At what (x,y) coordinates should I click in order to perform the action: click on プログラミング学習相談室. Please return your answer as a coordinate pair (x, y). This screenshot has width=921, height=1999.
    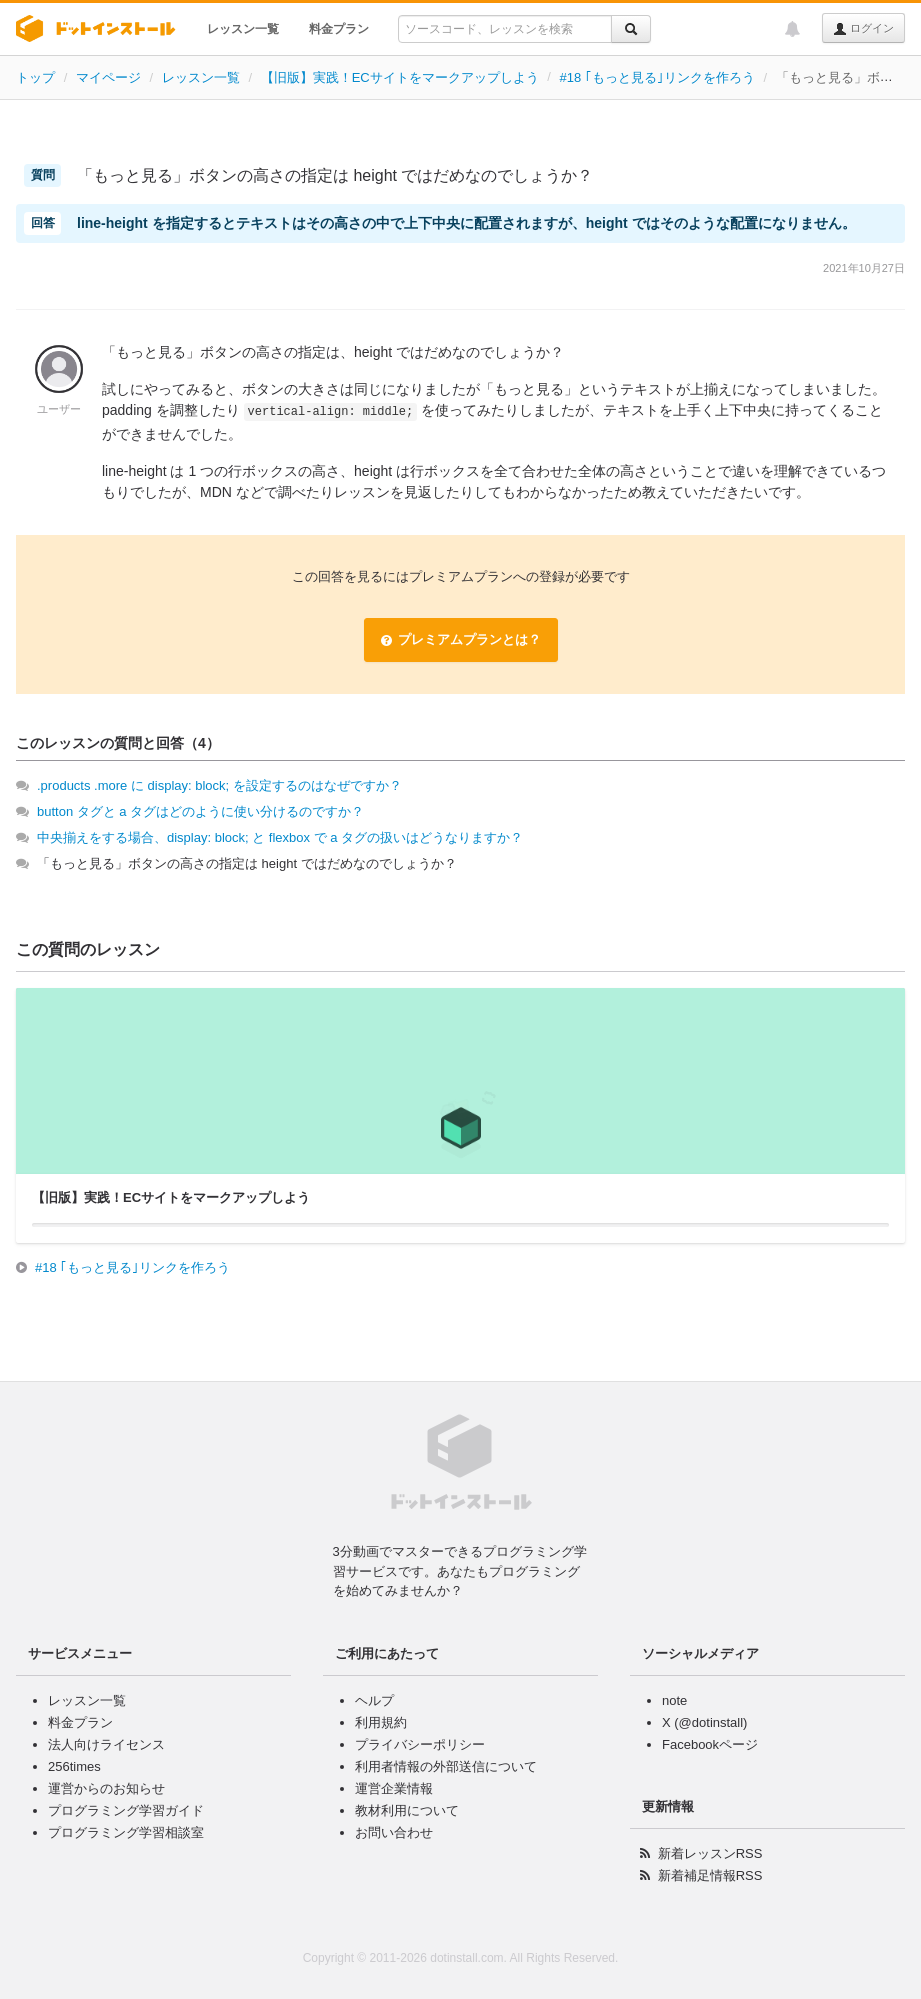
    Looking at the image, I should click on (126, 1832).